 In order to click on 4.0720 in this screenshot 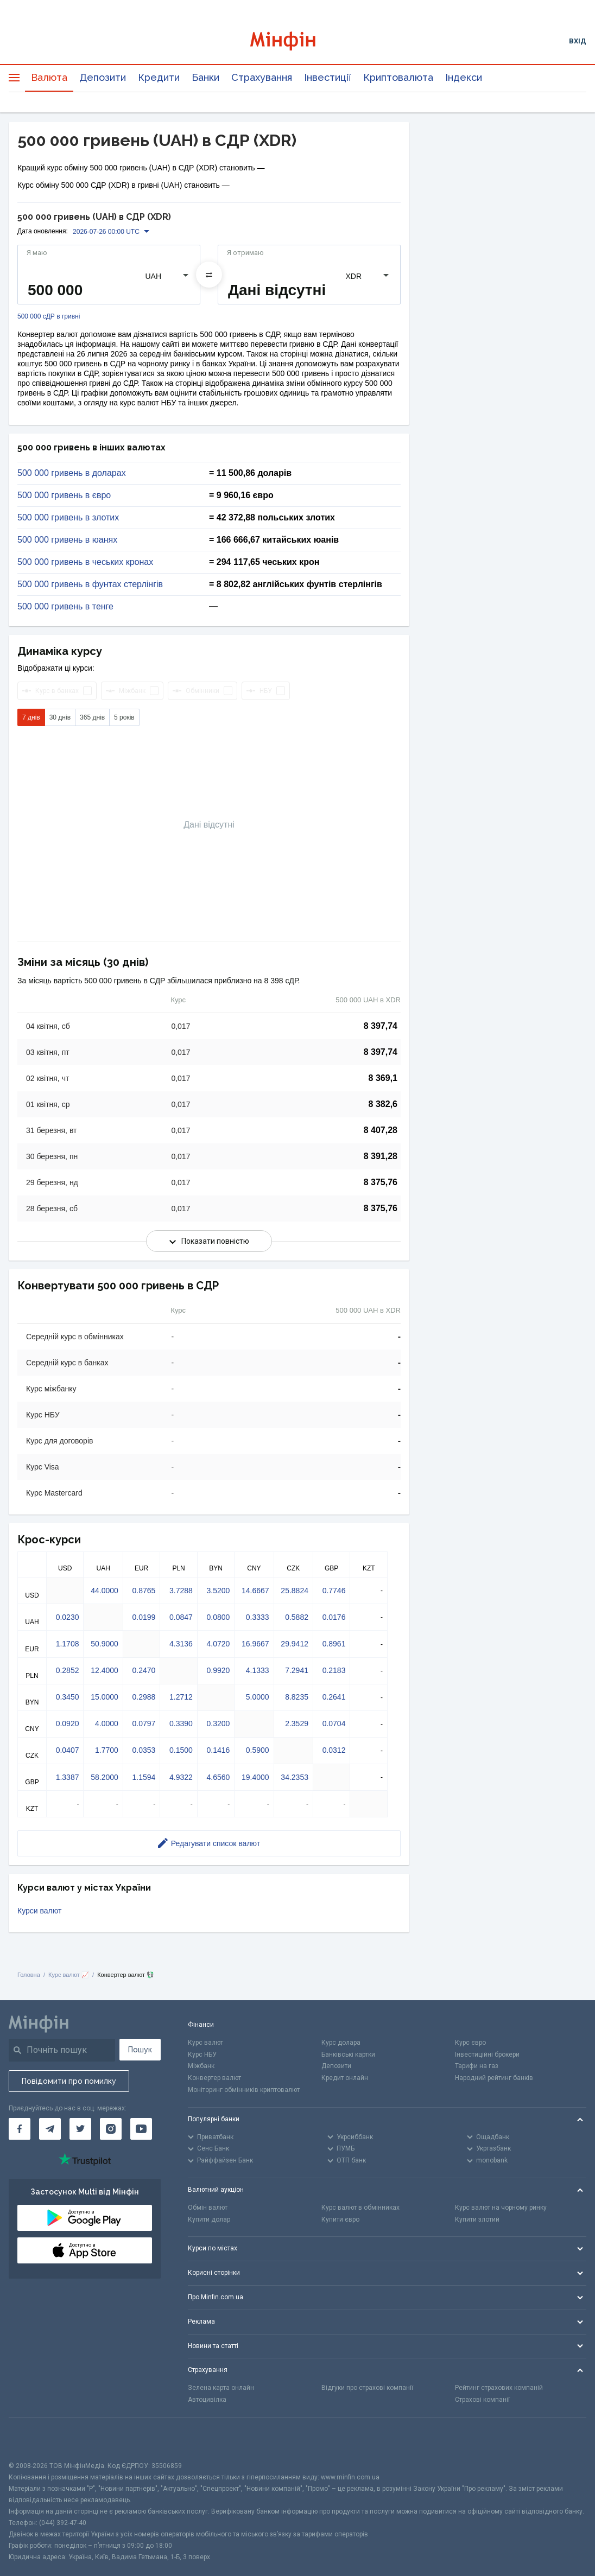, I will do `click(218, 1643)`.